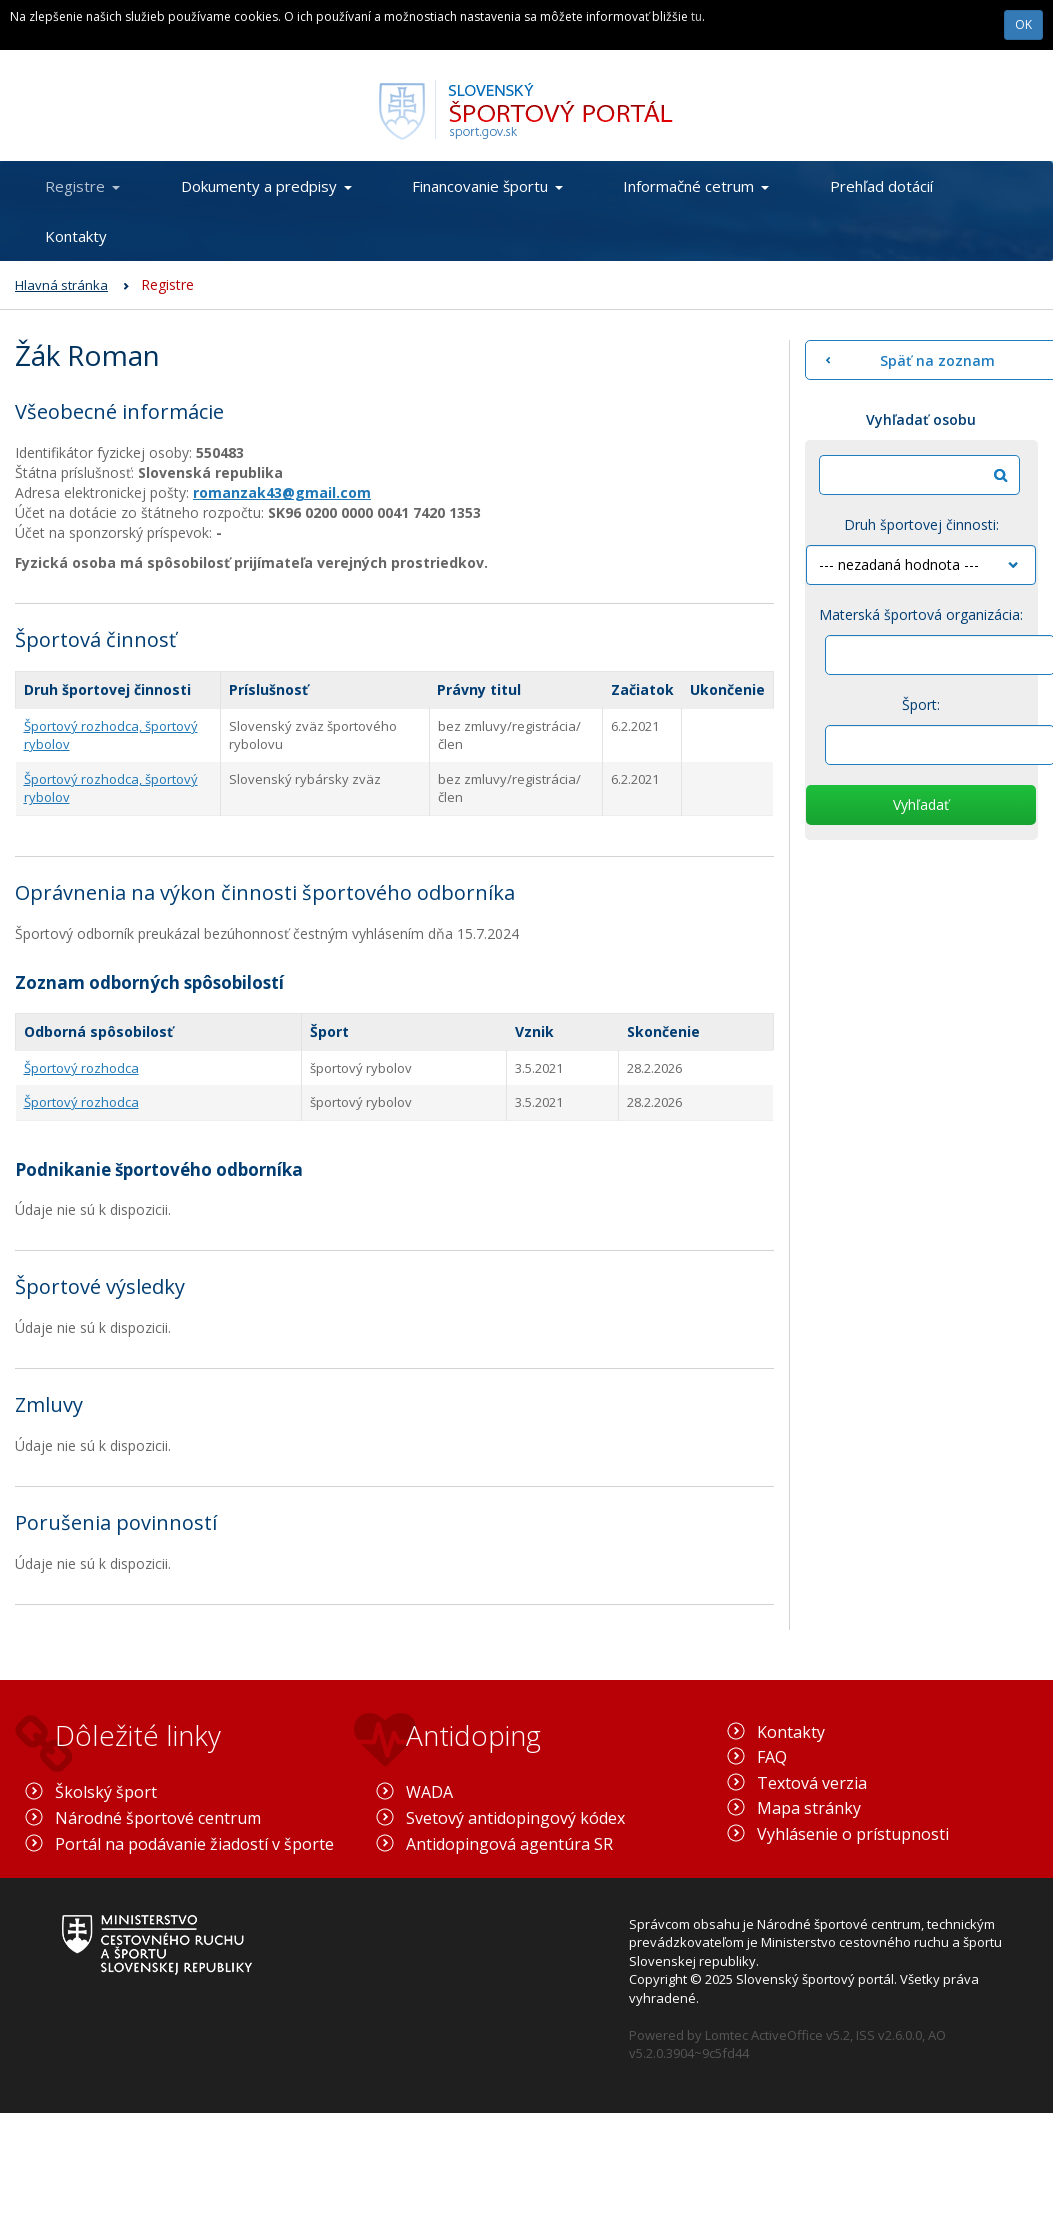 This screenshot has width=1053, height=2224. What do you see at coordinates (194, 1844) in the screenshot?
I see `Portál na podávanie žiadostí v športe` at bounding box center [194, 1844].